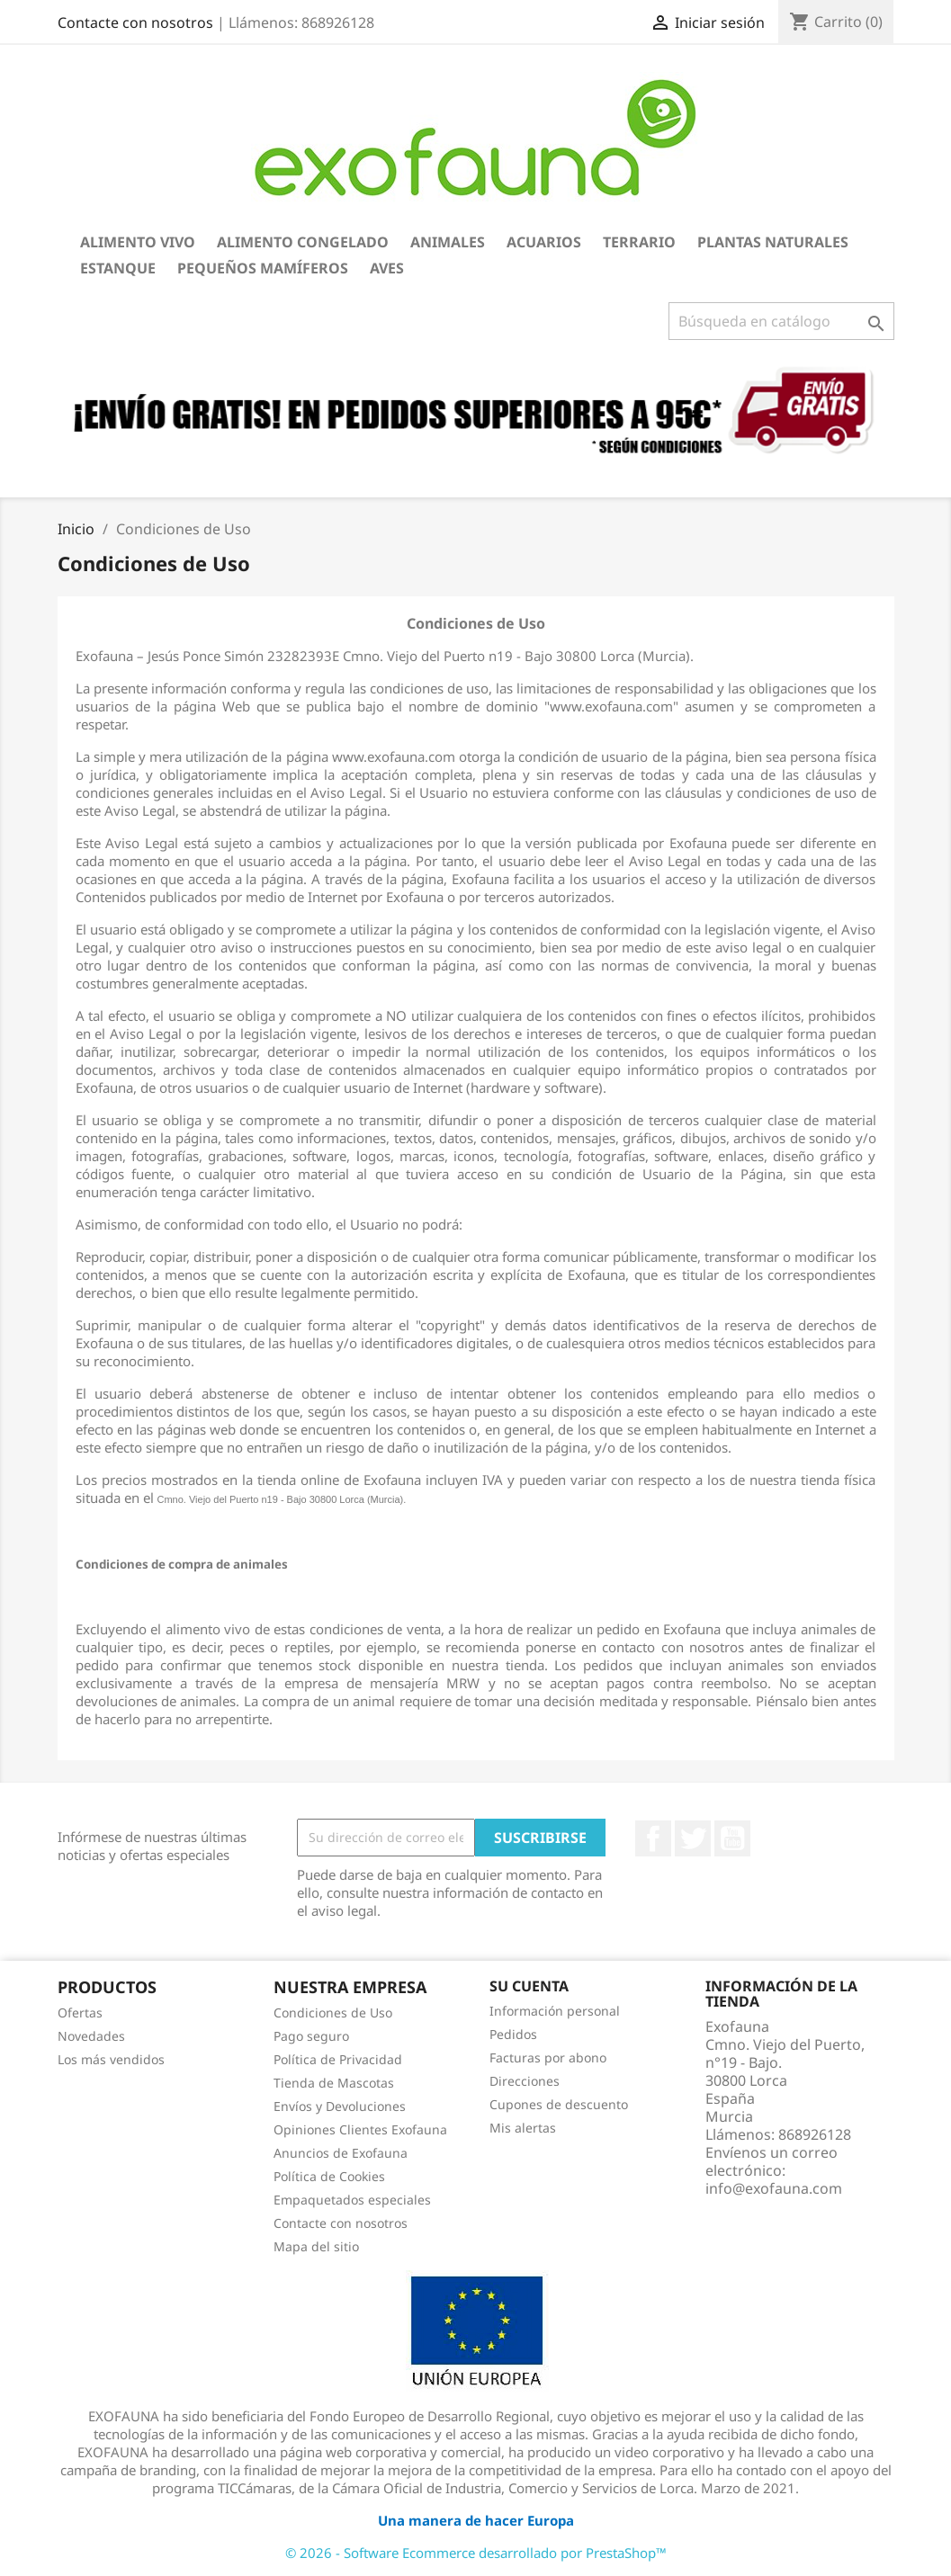 This screenshot has width=951, height=2576. Describe the element at coordinates (360, 2129) in the screenshot. I see `Opiniones Clientes Exofauna` at that location.